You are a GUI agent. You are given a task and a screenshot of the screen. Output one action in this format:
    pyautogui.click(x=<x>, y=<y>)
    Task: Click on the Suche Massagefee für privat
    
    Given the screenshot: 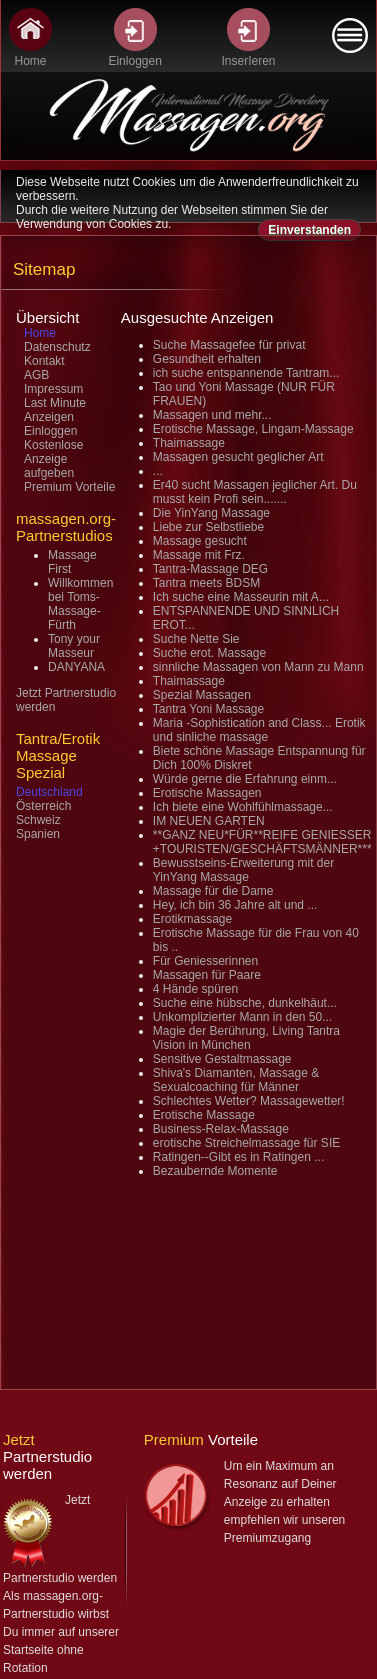 What is the action you would take?
    pyautogui.click(x=229, y=345)
    